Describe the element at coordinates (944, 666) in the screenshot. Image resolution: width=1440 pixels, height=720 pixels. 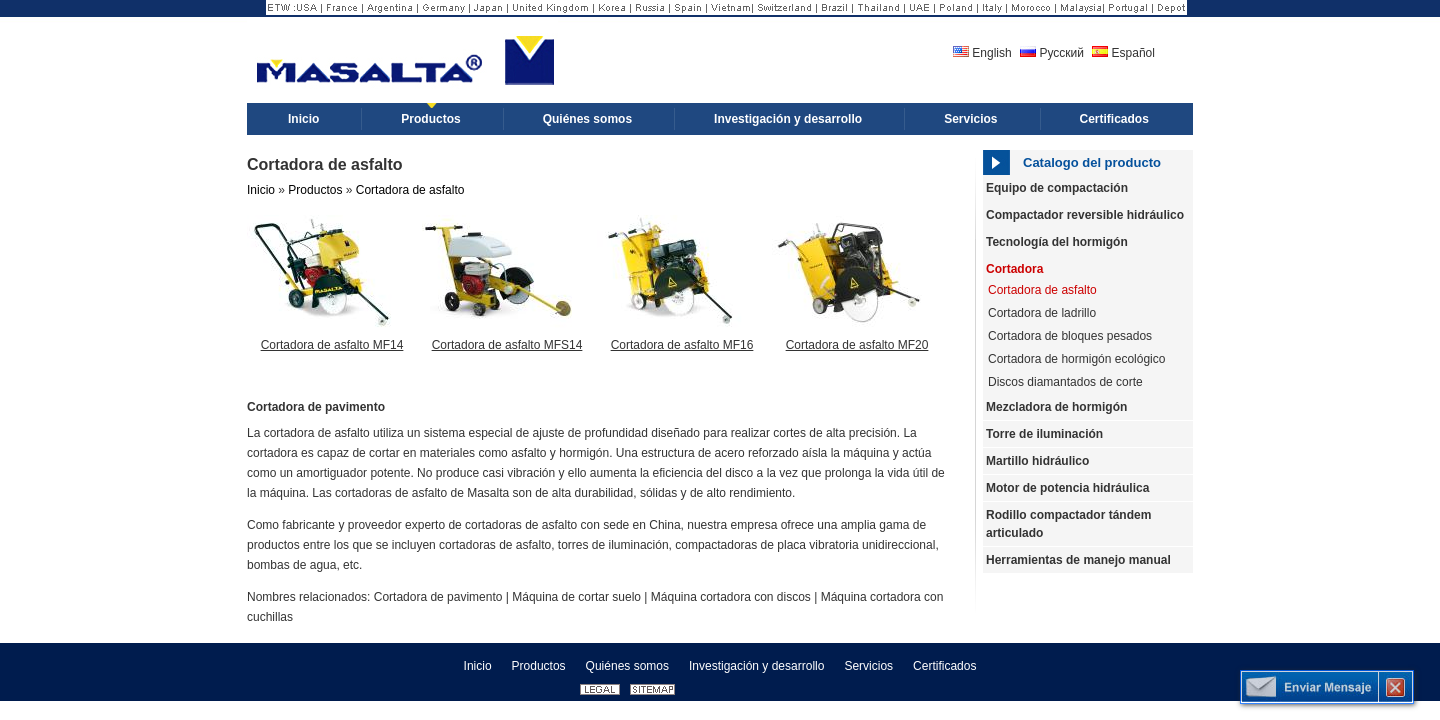
I see `Certificados` at that location.